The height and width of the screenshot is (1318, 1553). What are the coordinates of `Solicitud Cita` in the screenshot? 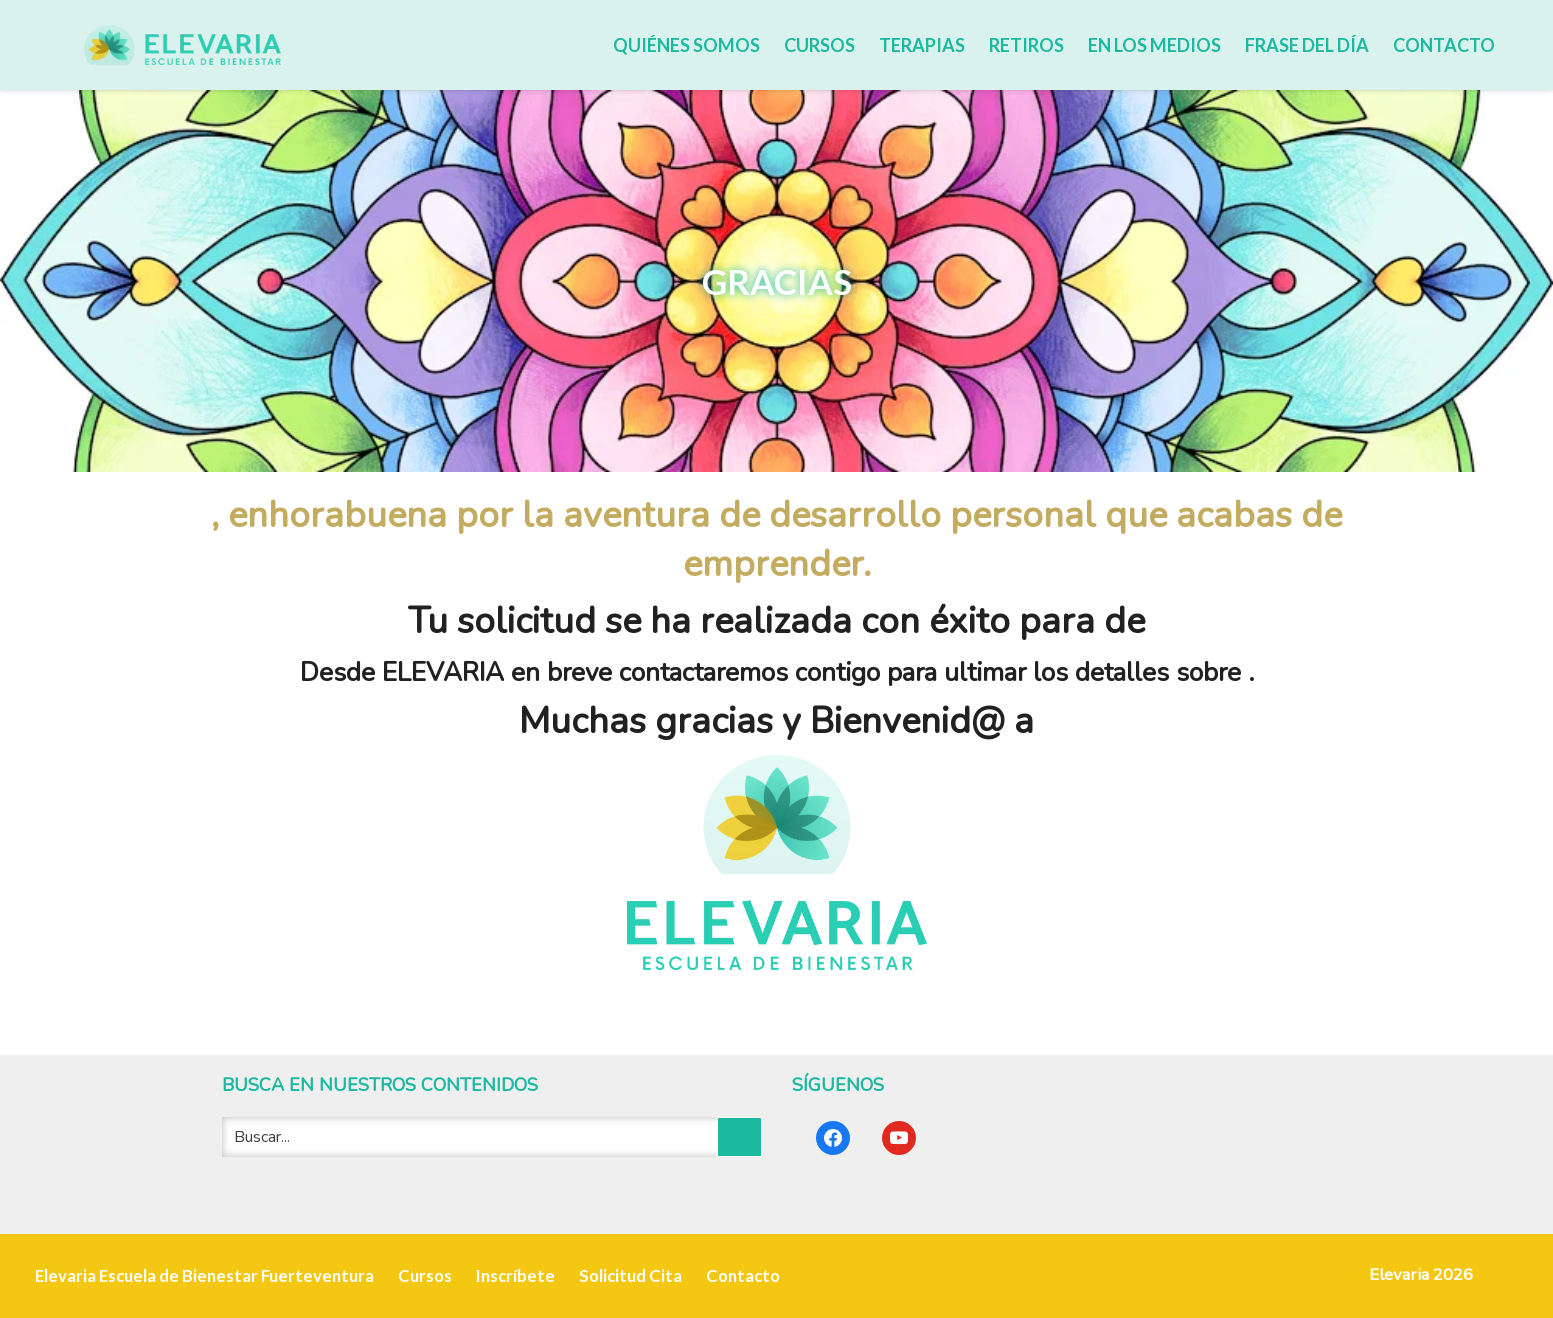 It's located at (630, 1275).